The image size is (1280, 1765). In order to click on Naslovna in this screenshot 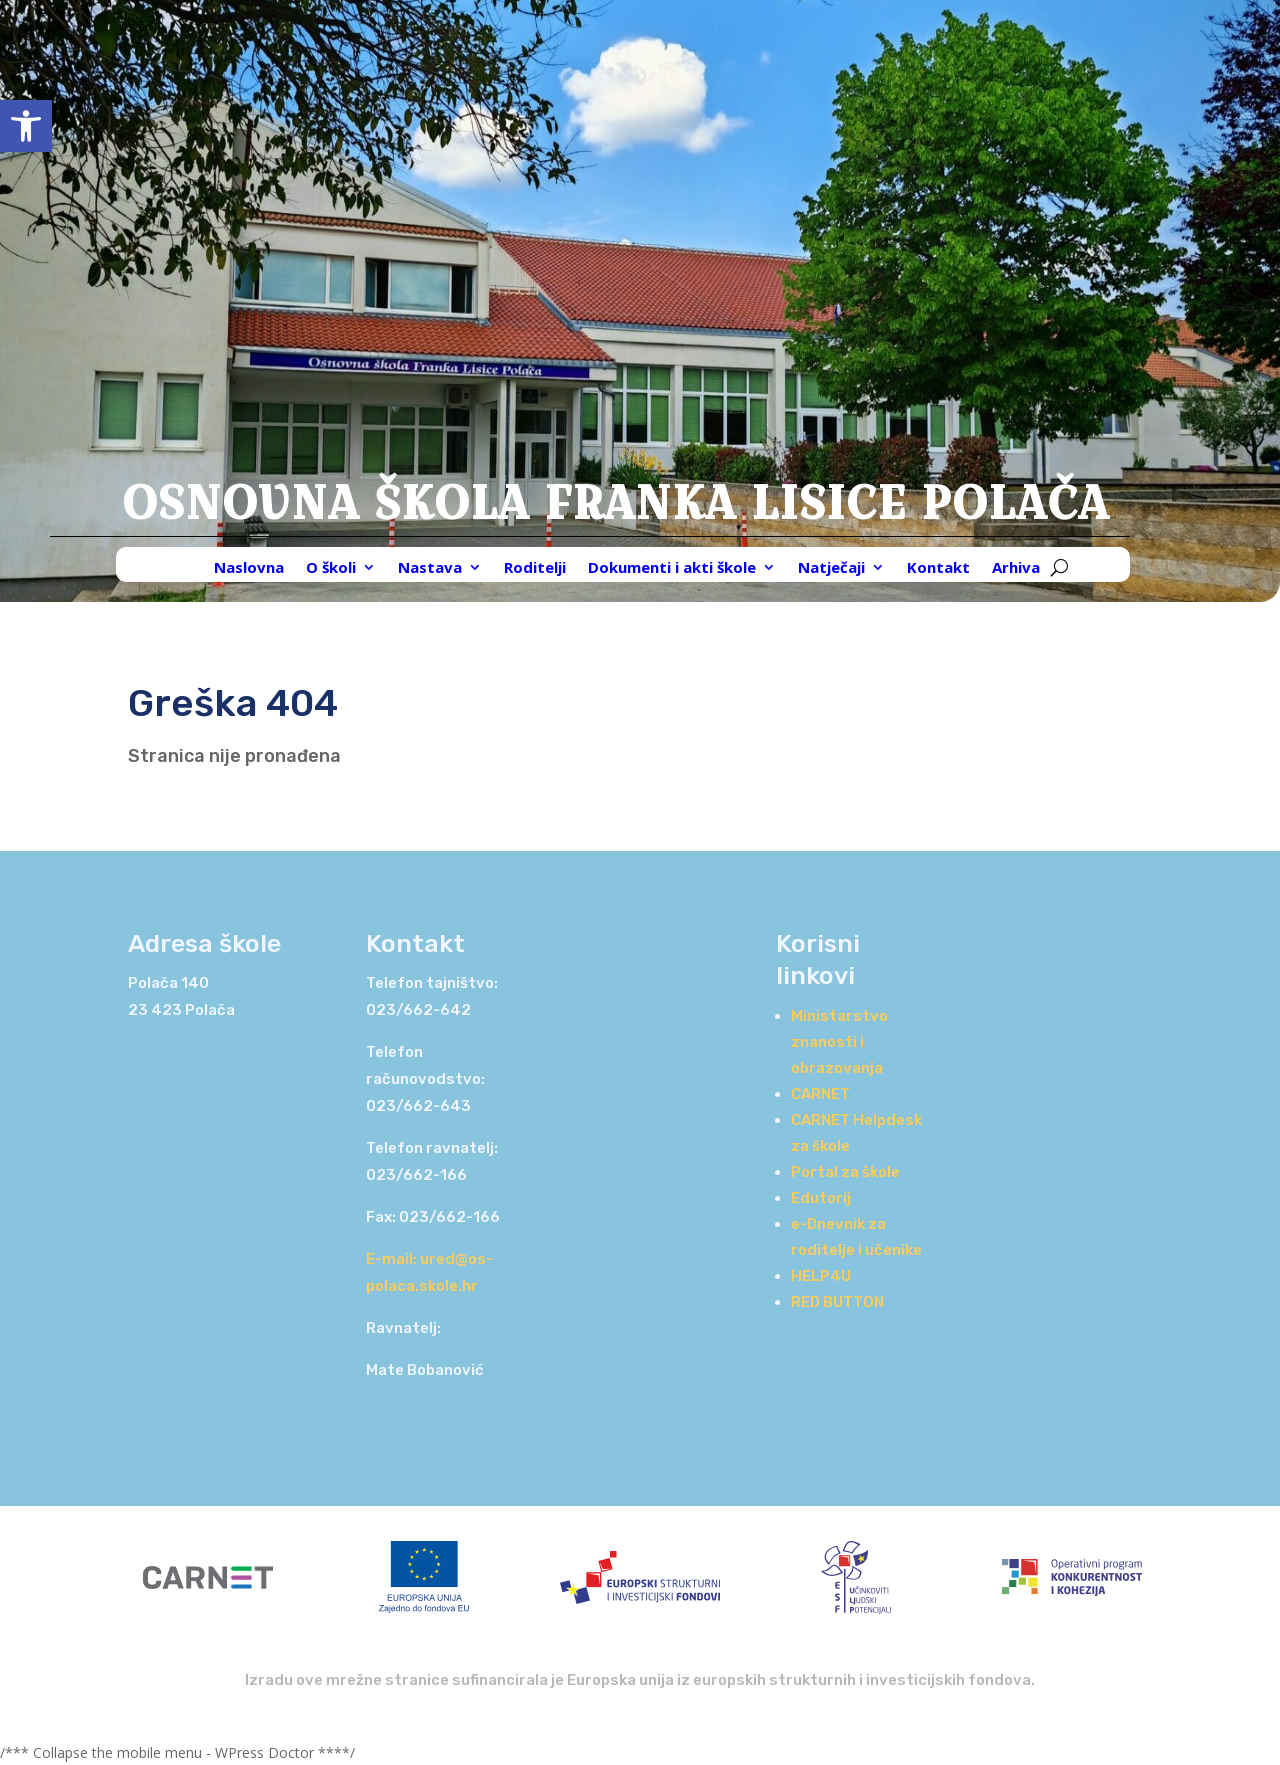, I will do `click(249, 568)`.